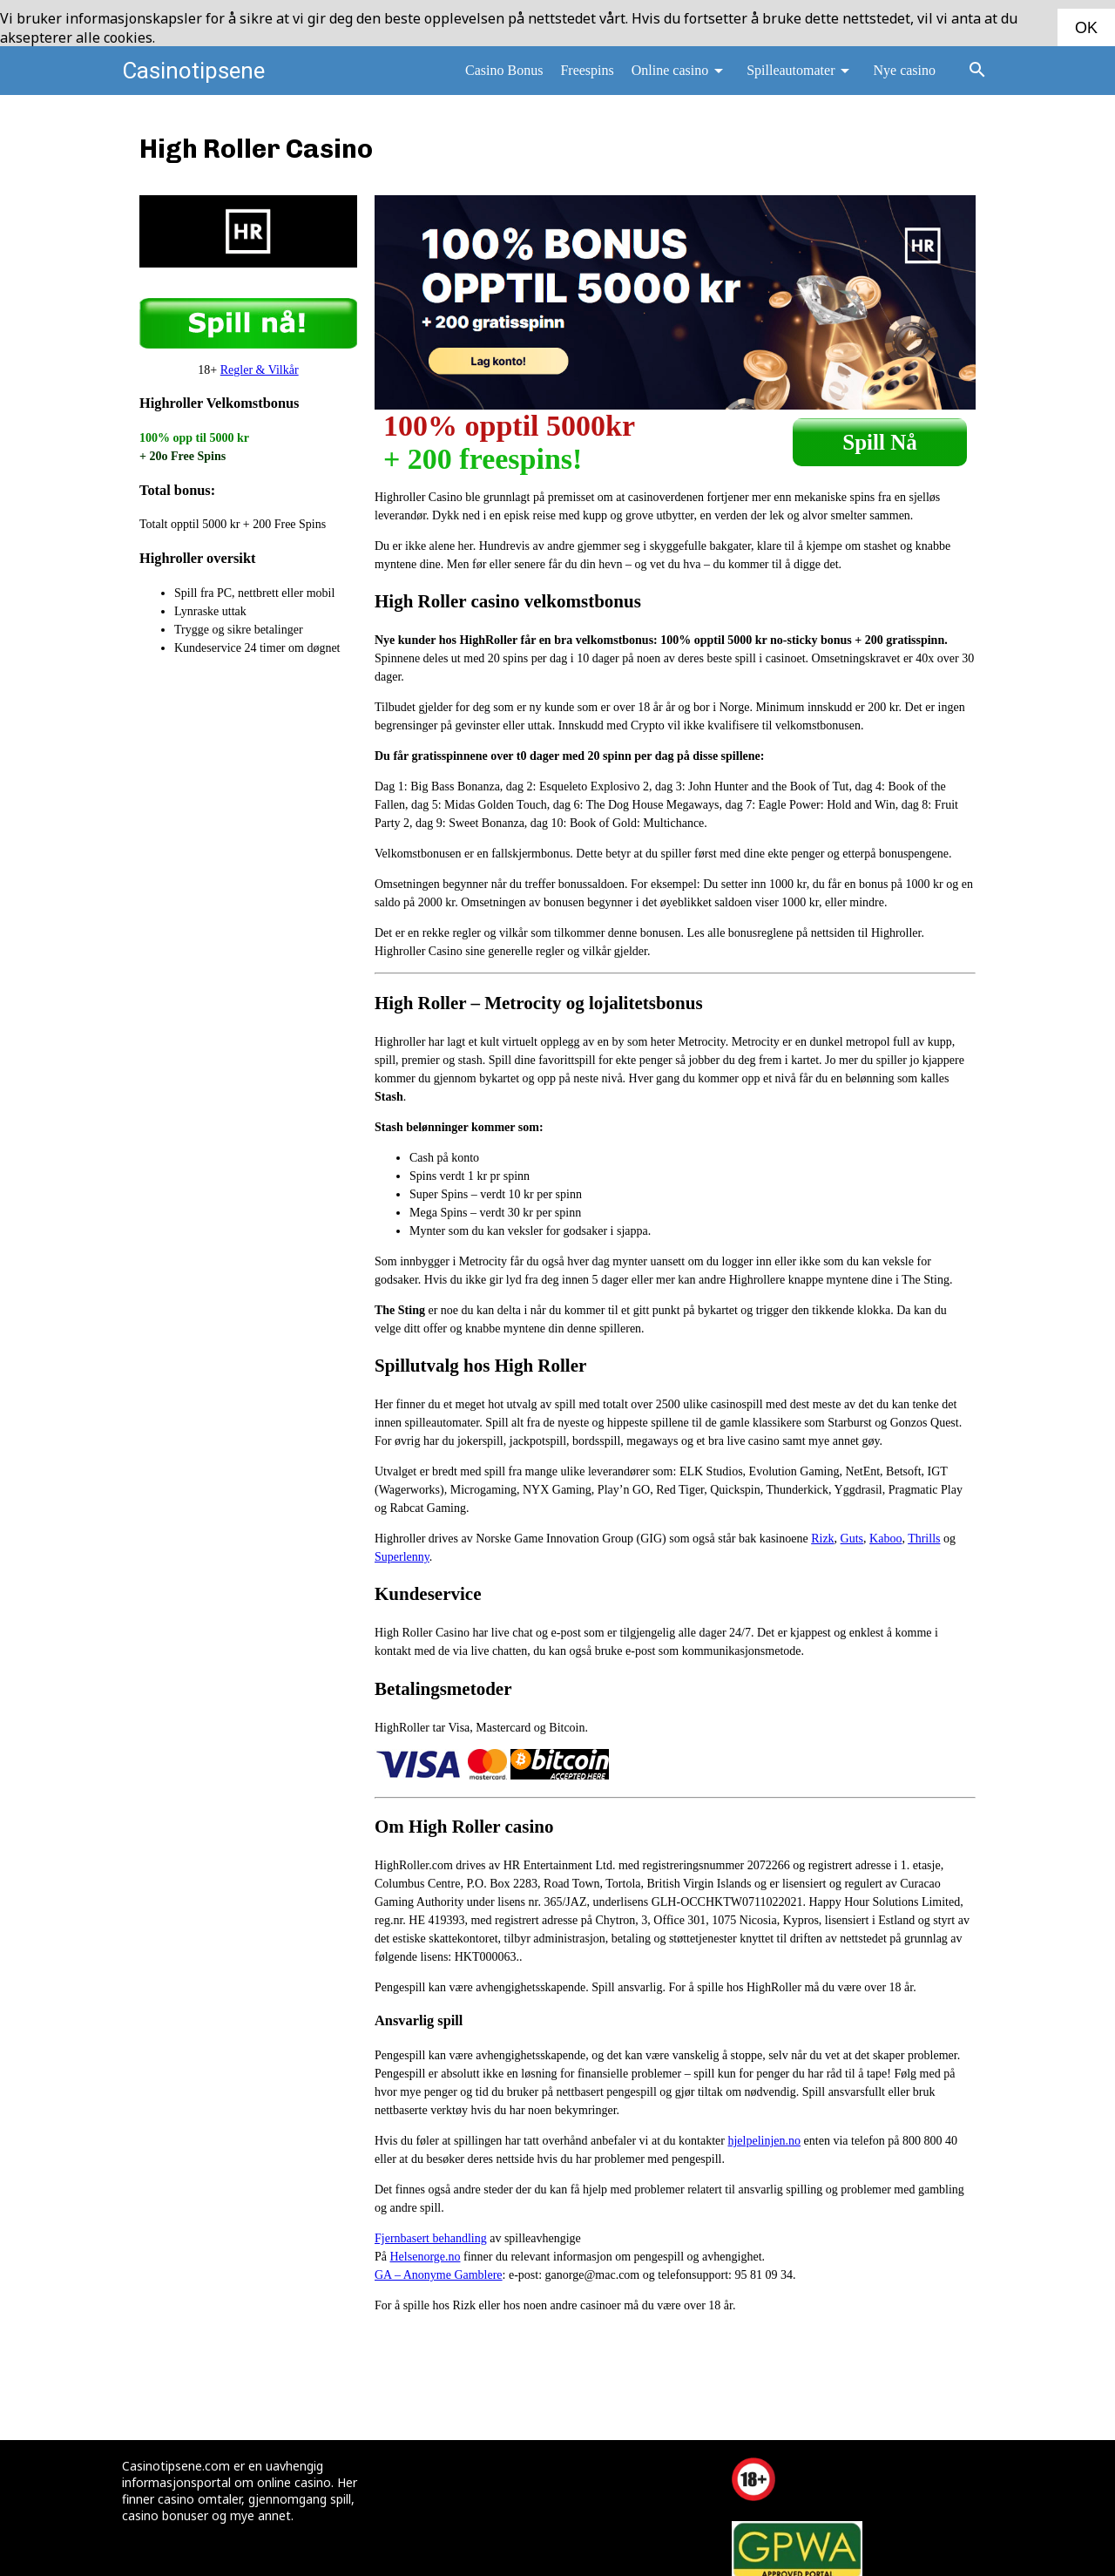 The height and width of the screenshot is (2576, 1115). I want to click on Superlenny, so click(402, 1554).